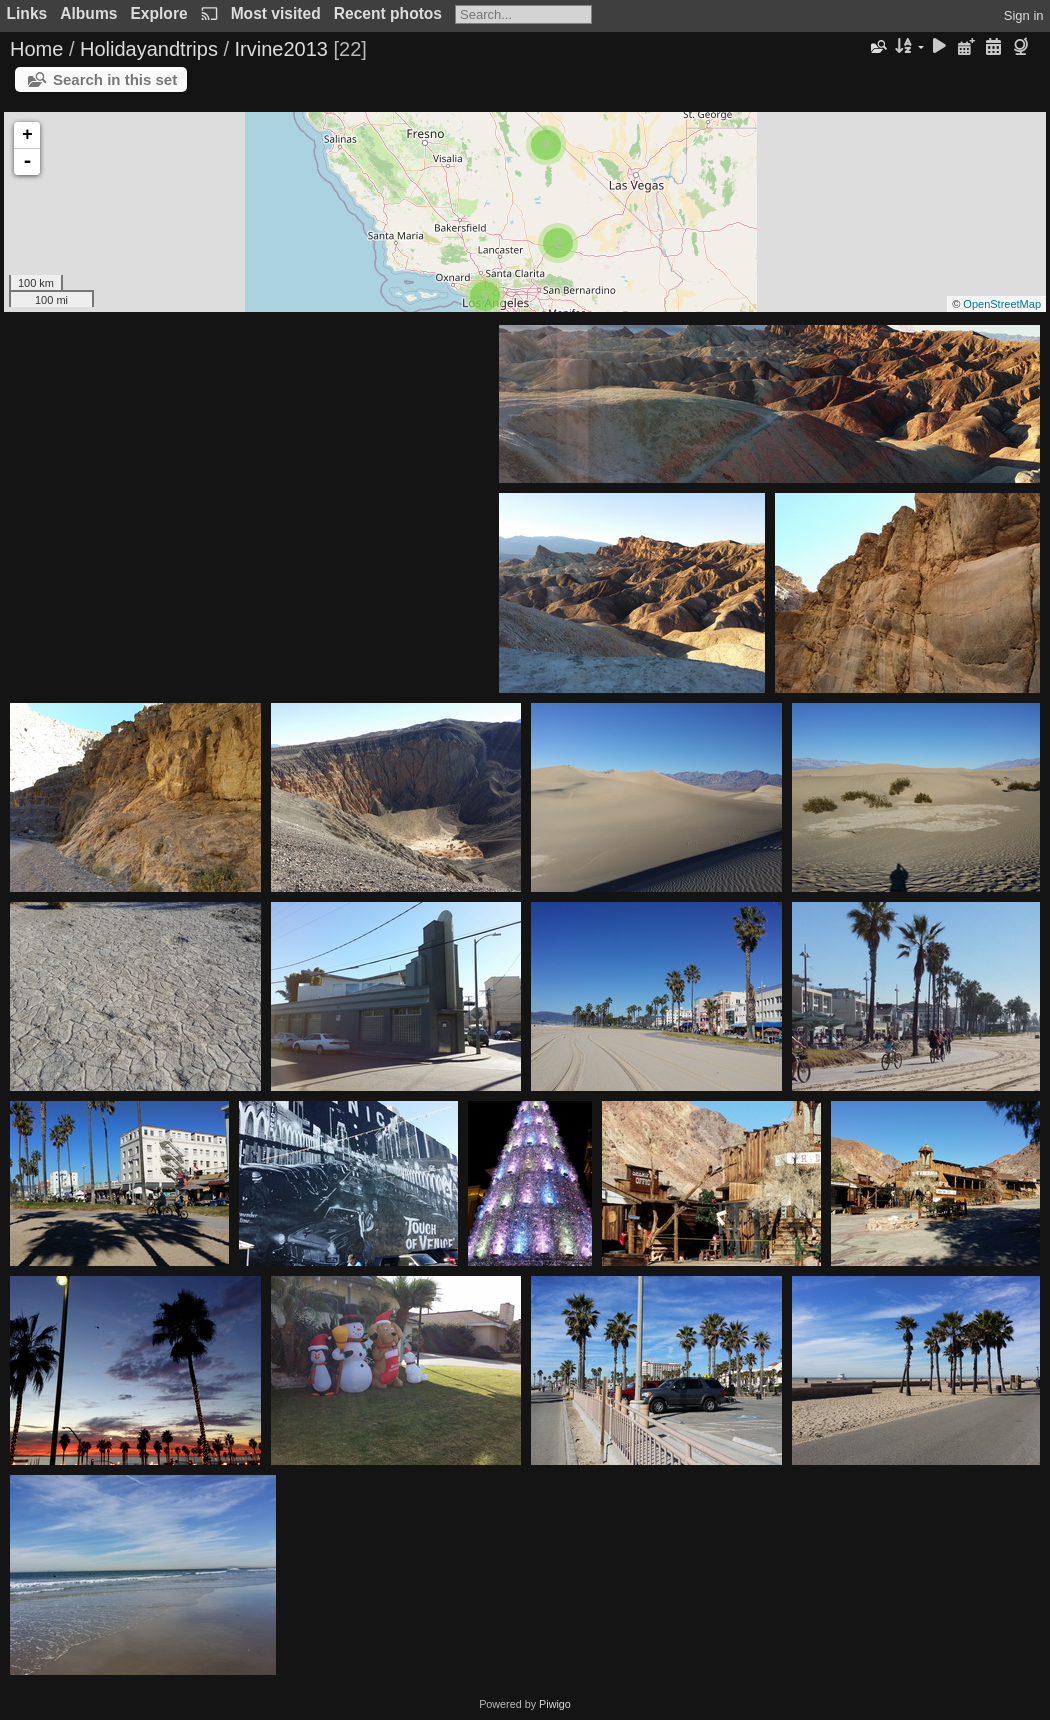 The width and height of the screenshot is (1050, 1720). I want to click on OpenStreetMap, so click(1002, 304).